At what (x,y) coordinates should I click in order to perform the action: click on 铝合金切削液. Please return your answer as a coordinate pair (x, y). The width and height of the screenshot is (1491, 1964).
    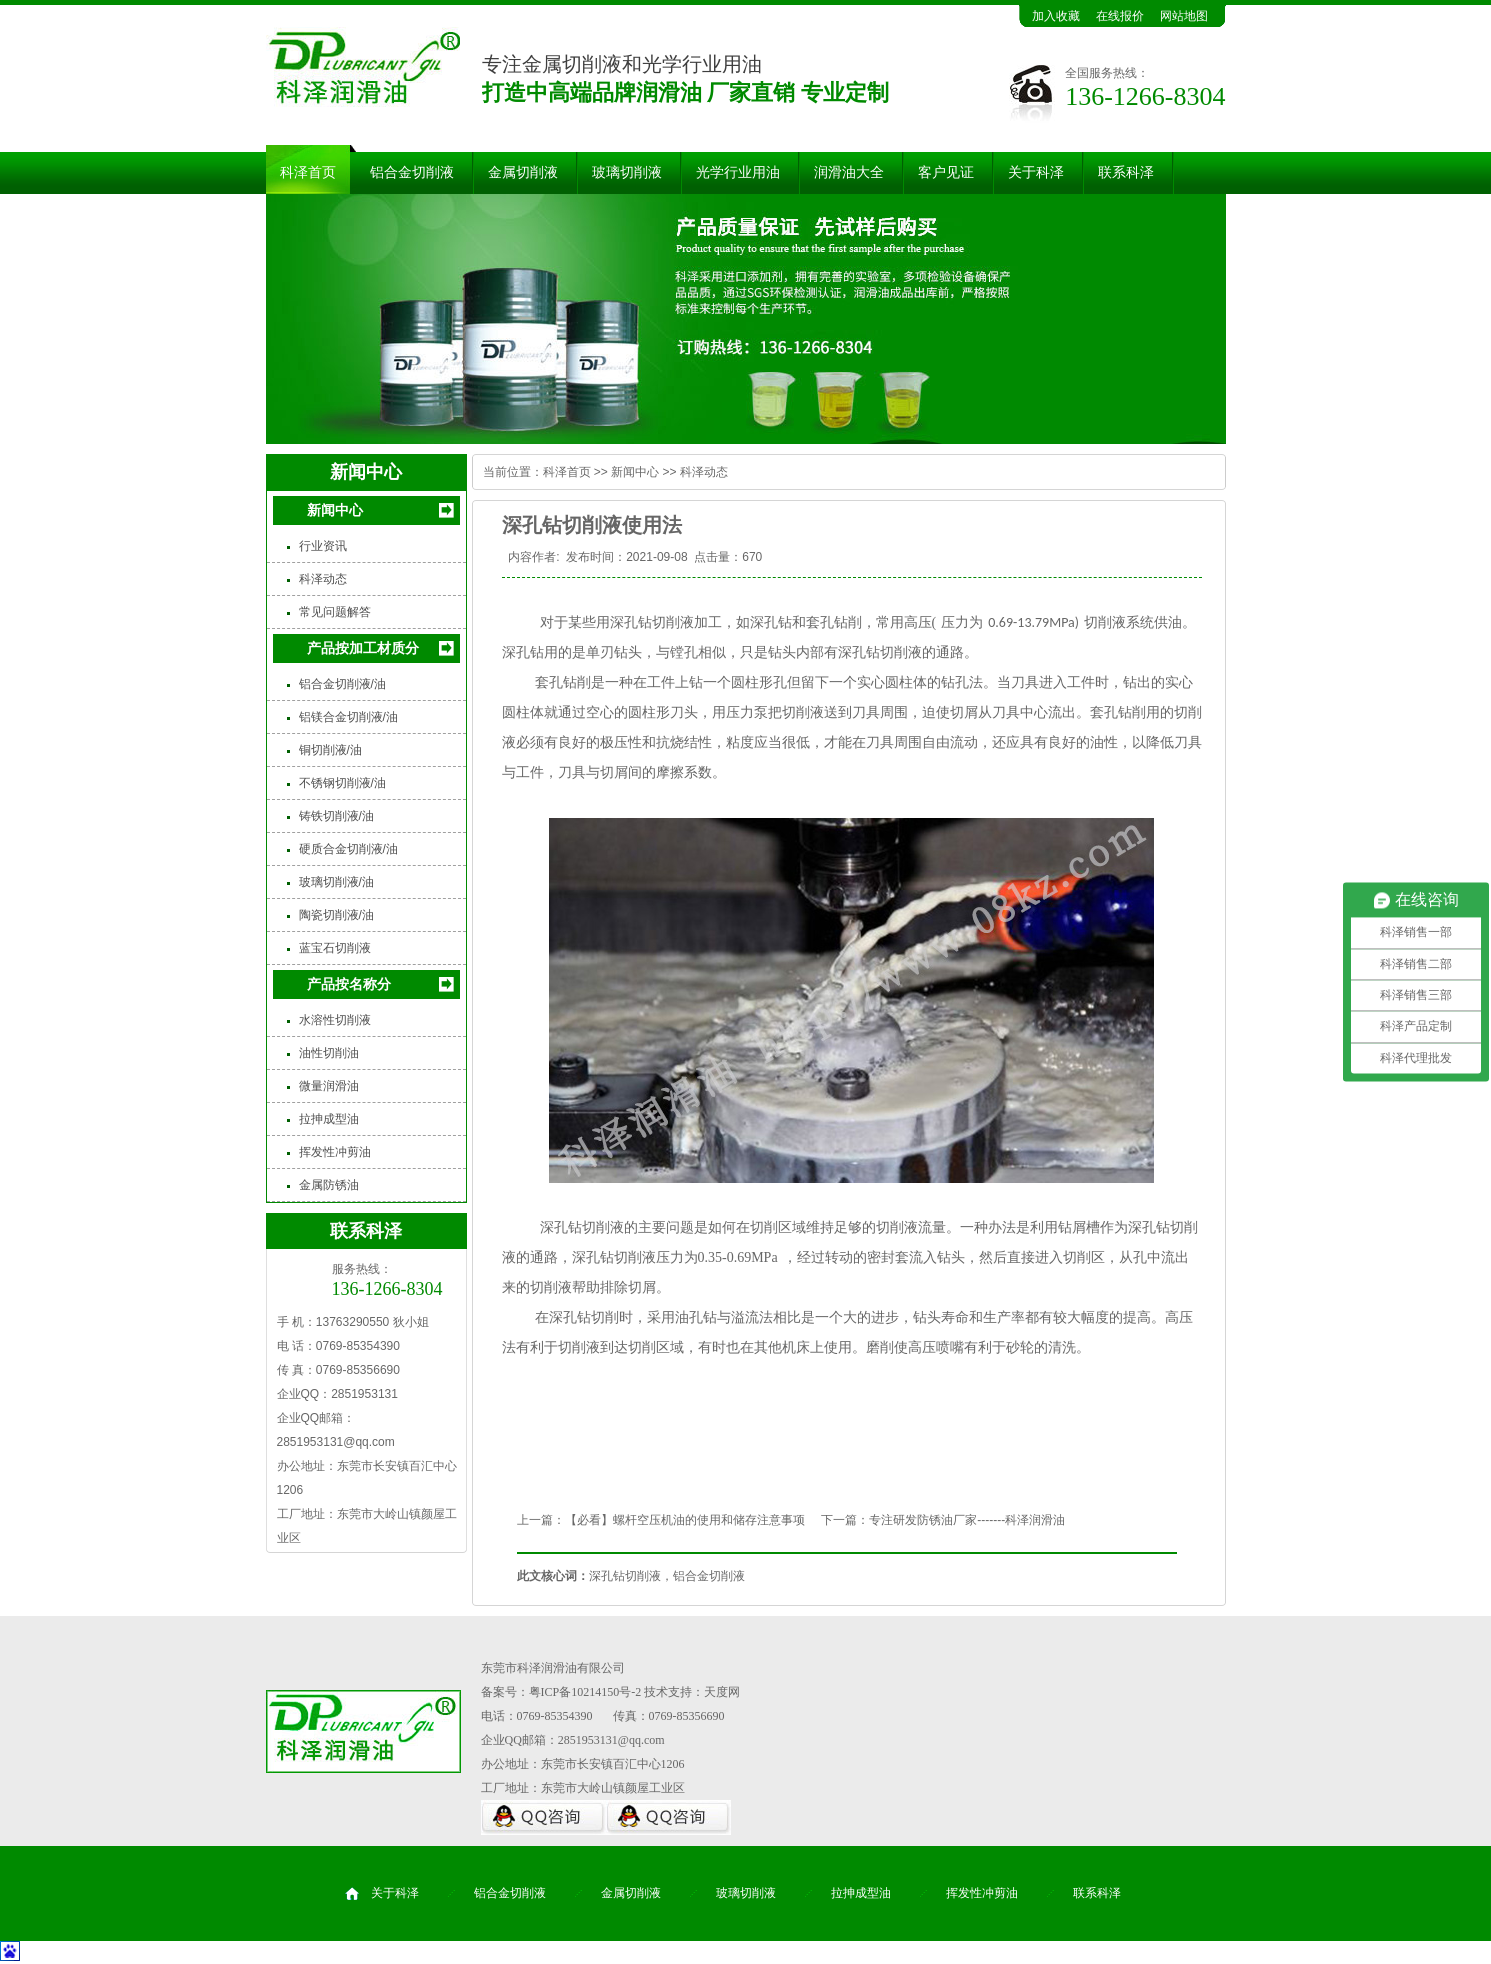
    Looking at the image, I should click on (412, 172).